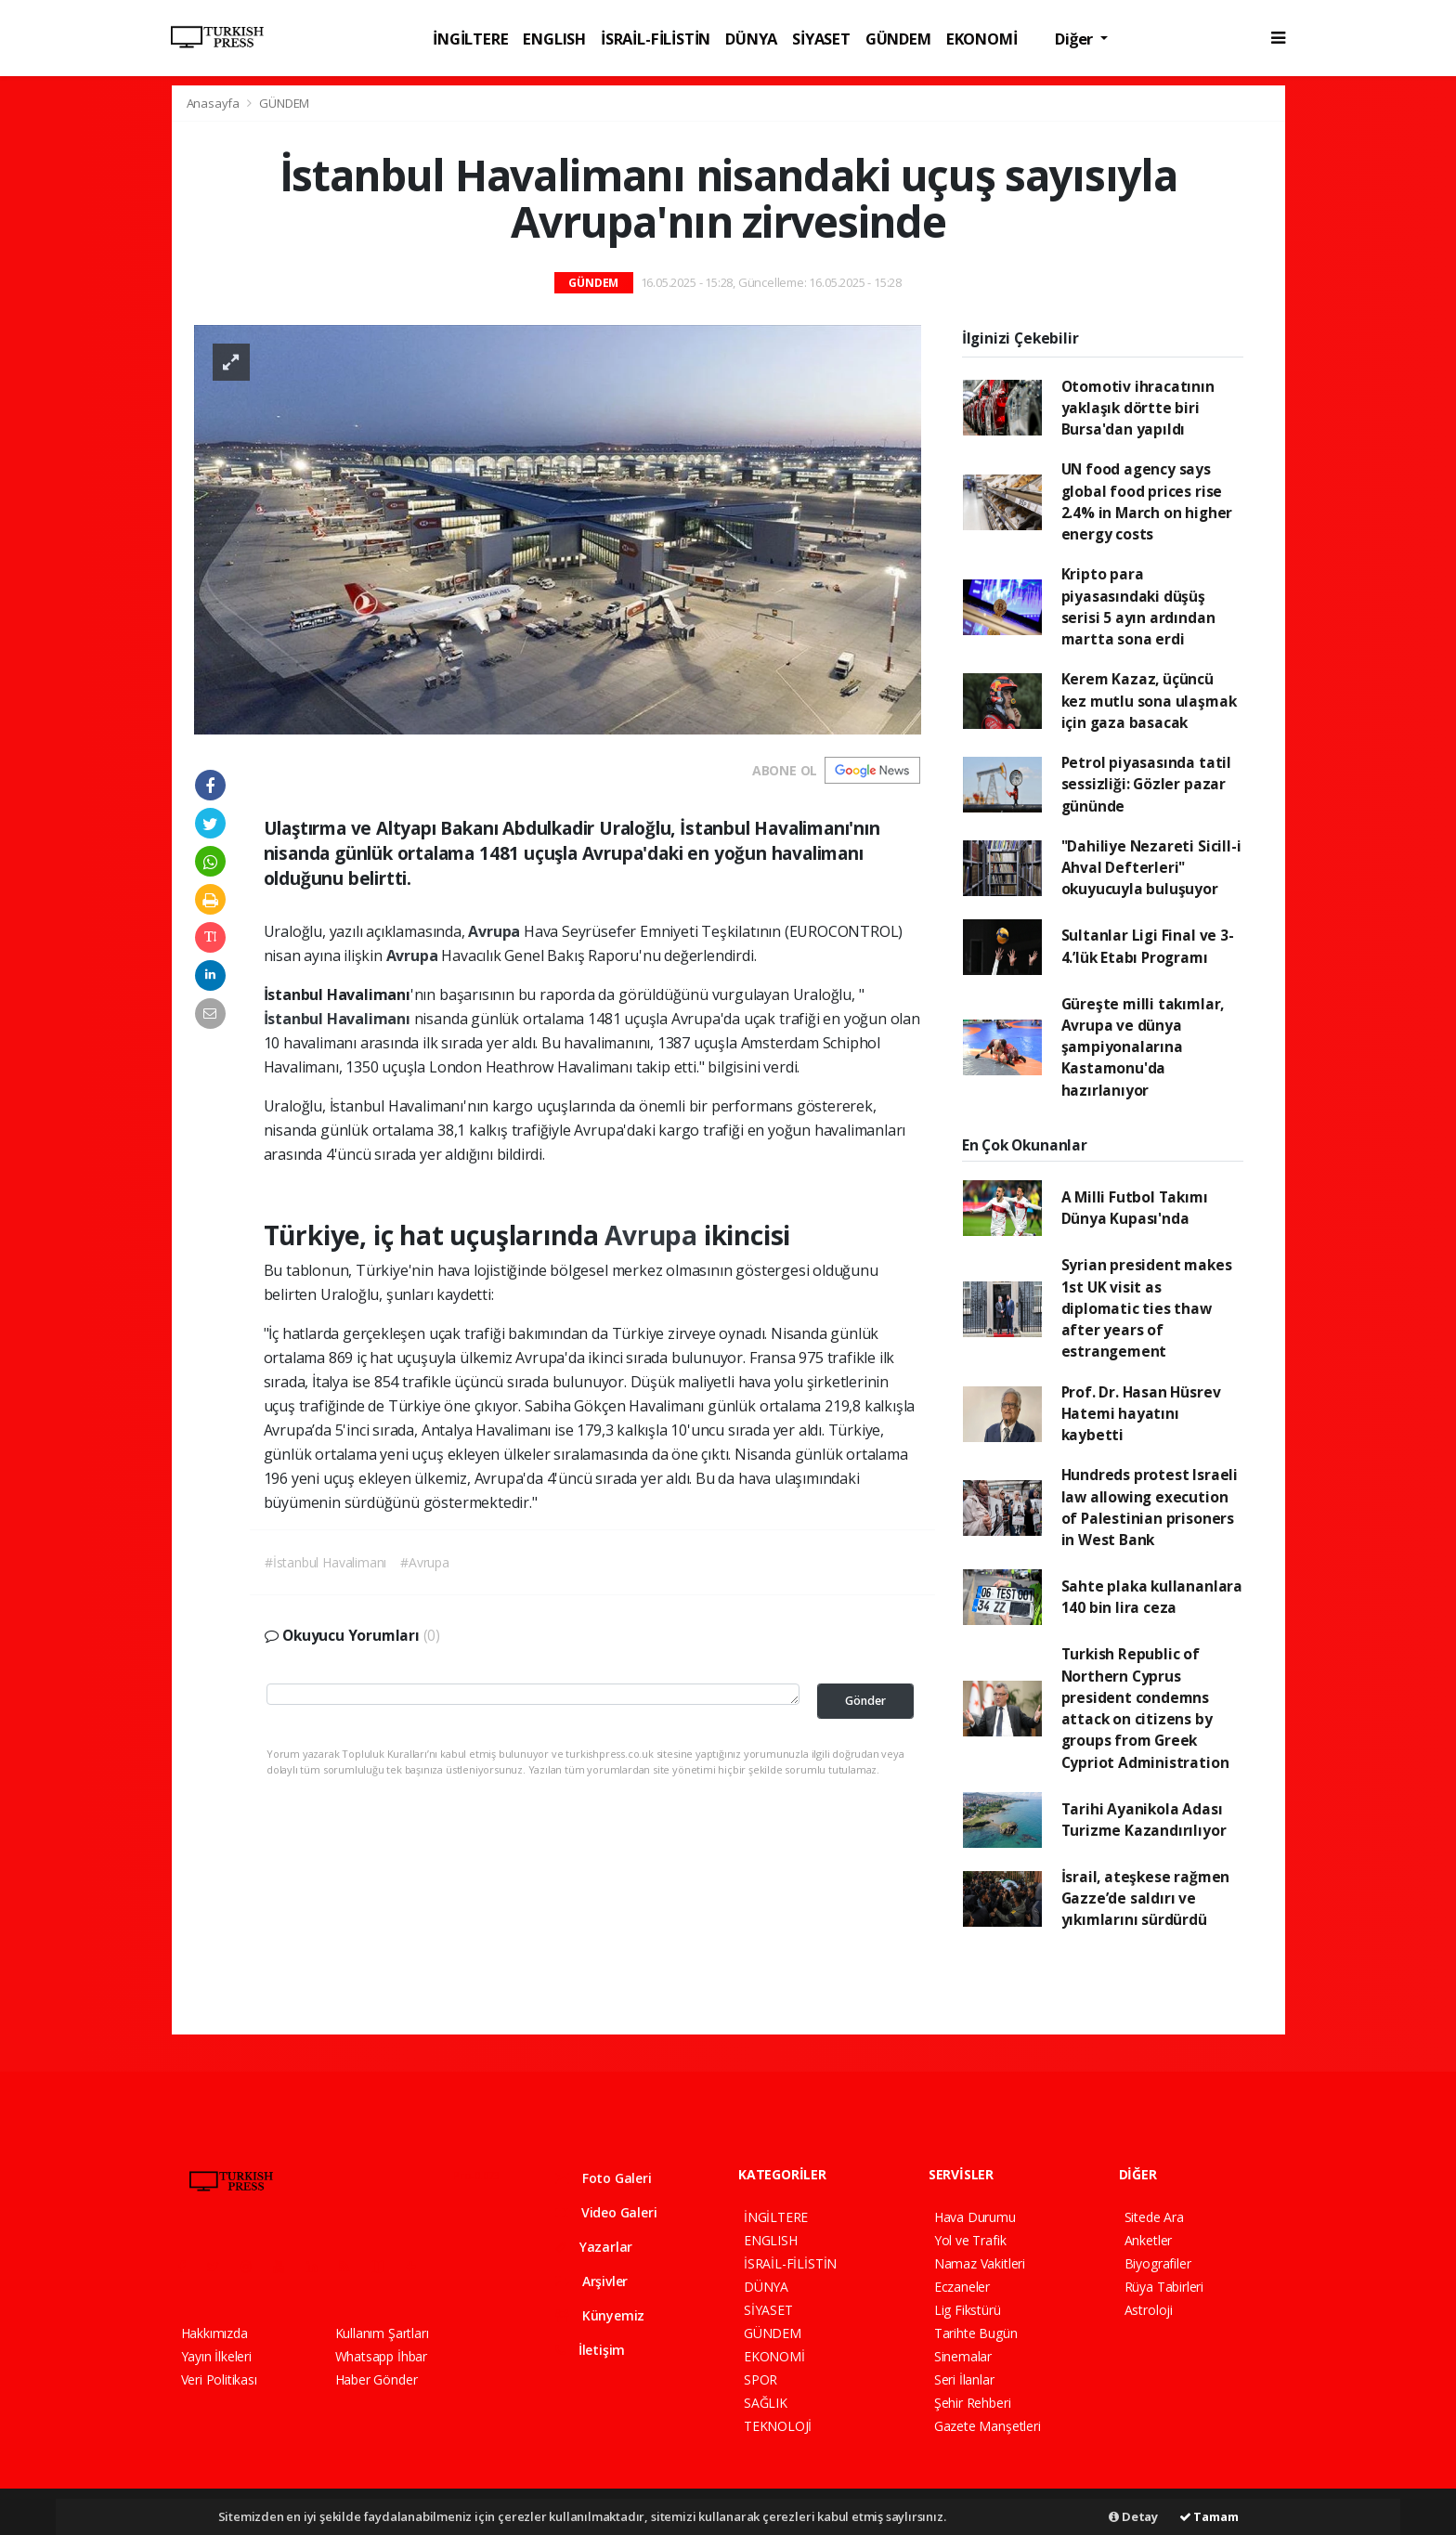 The width and height of the screenshot is (1456, 2535). Describe the element at coordinates (1146, 1307) in the screenshot. I see `Syrian president makes 1st UK visit as diplomatic ties thaw after years of estrangement` at that location.